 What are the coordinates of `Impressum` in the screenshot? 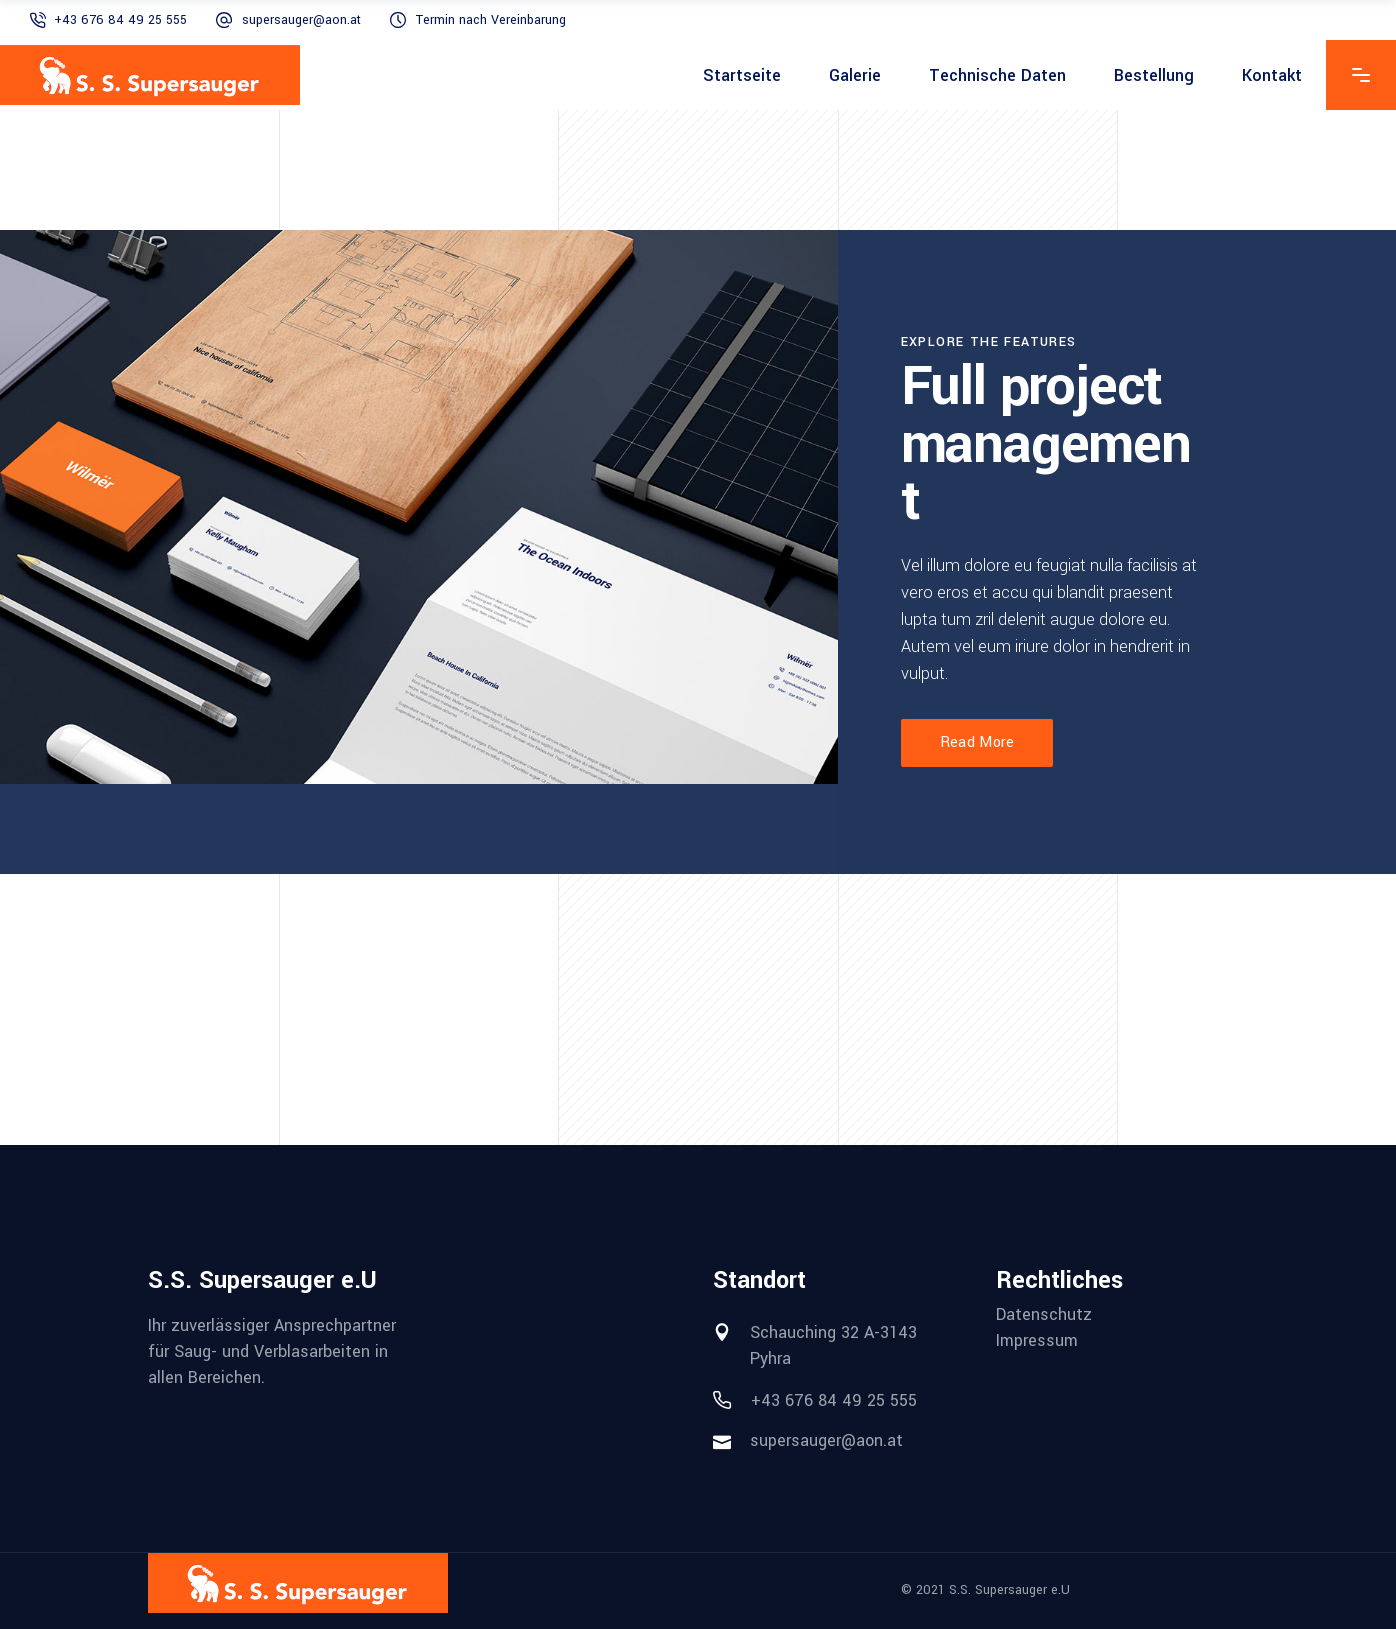 It's located at (1037, 1341).